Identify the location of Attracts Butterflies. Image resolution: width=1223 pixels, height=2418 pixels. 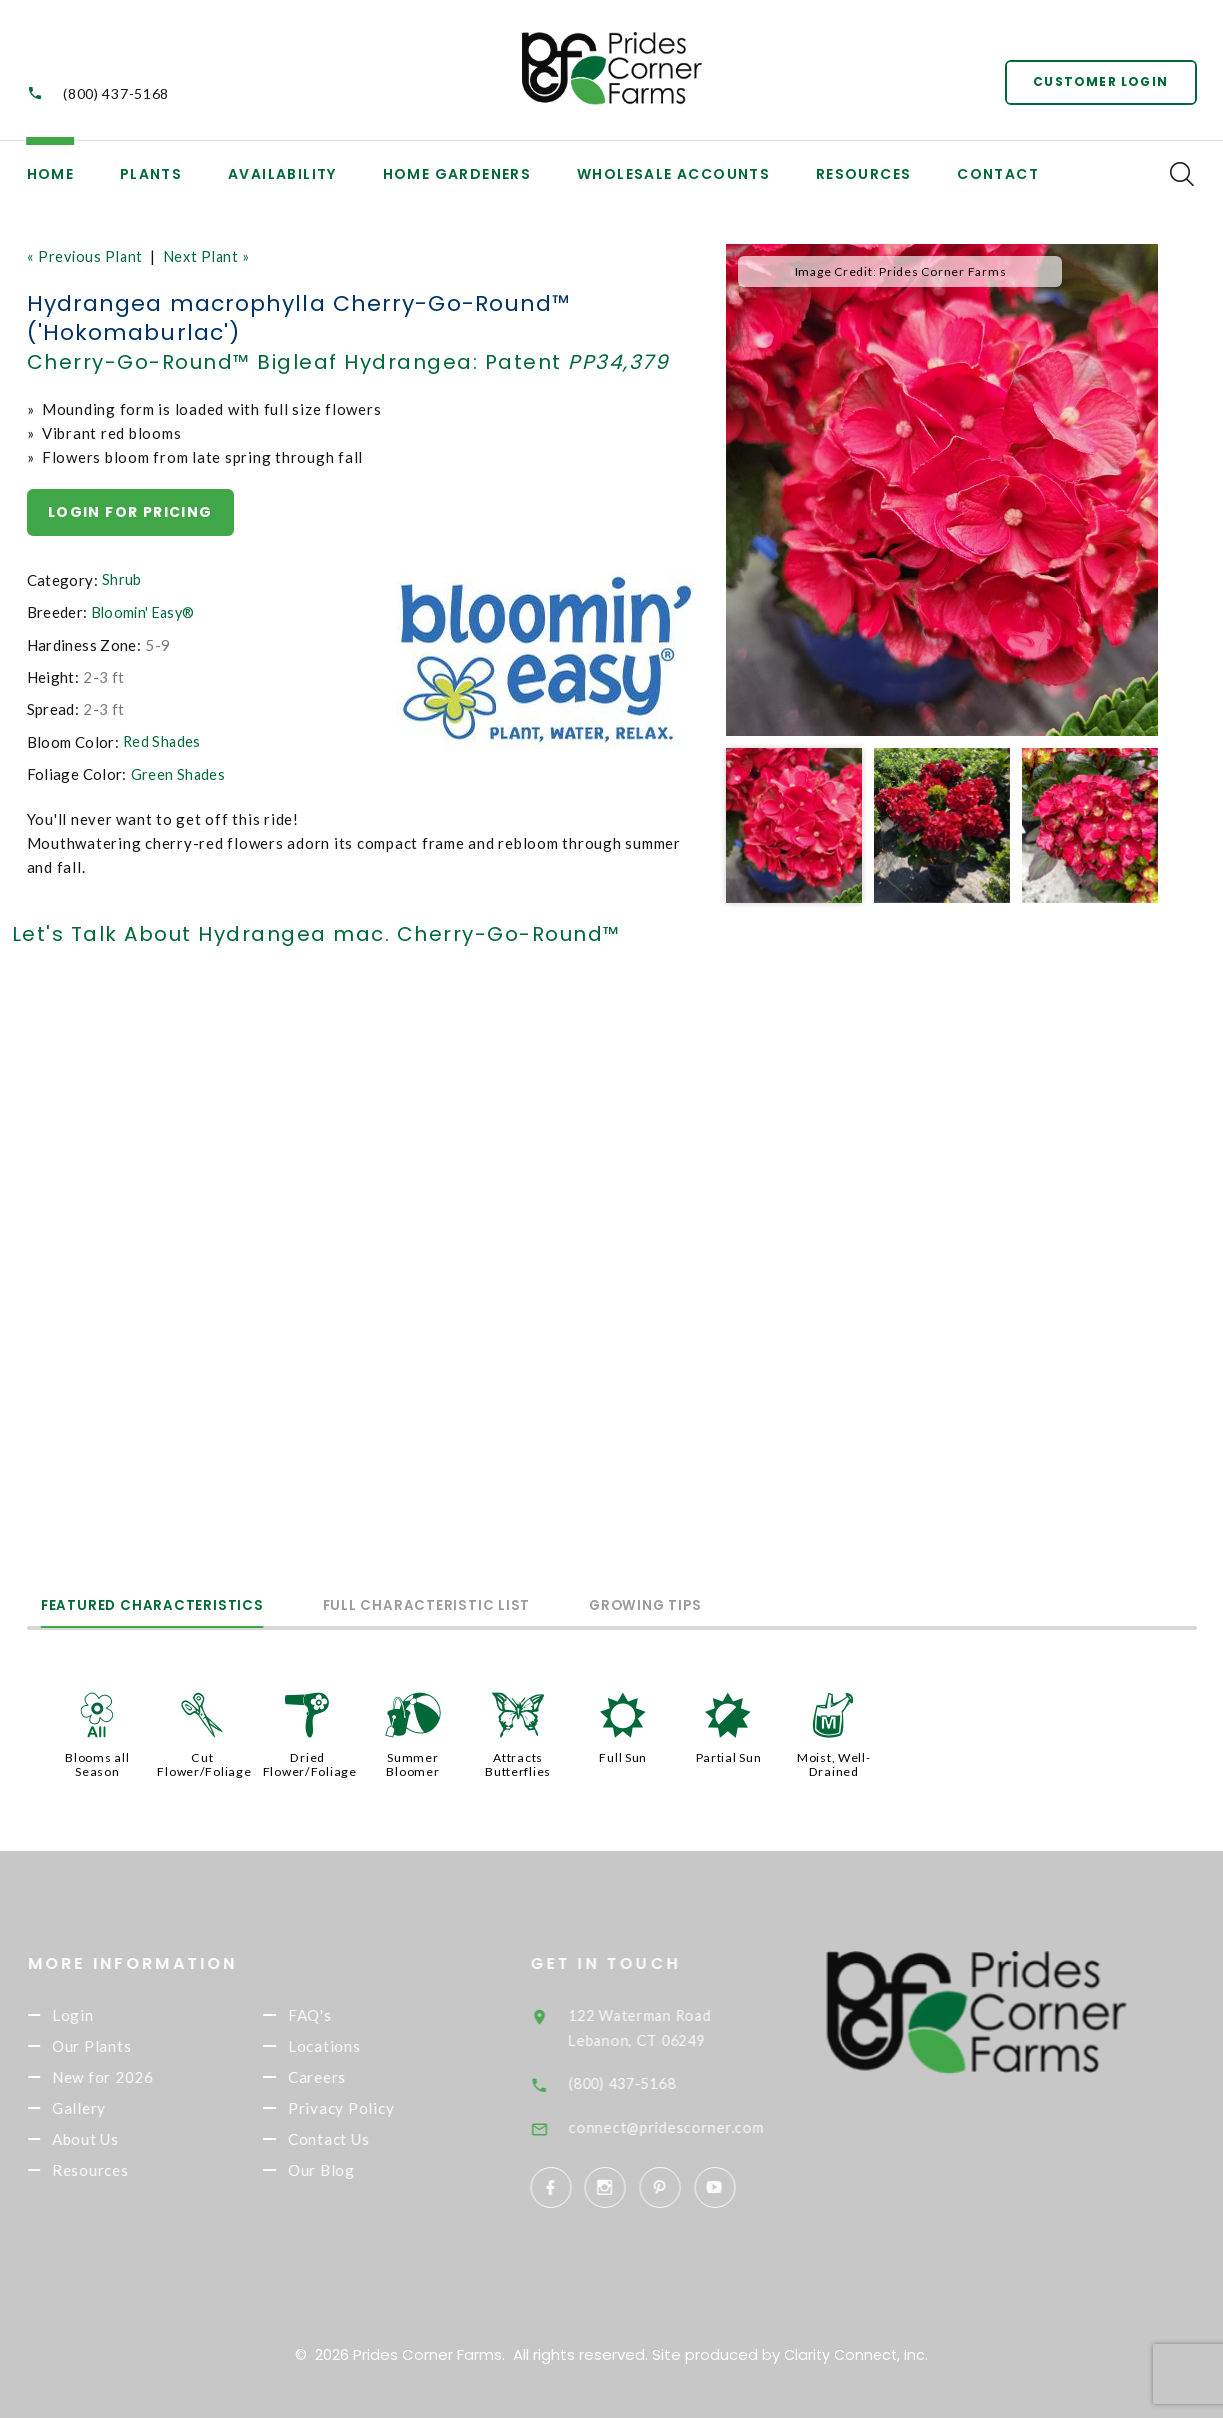
(518, 1762).